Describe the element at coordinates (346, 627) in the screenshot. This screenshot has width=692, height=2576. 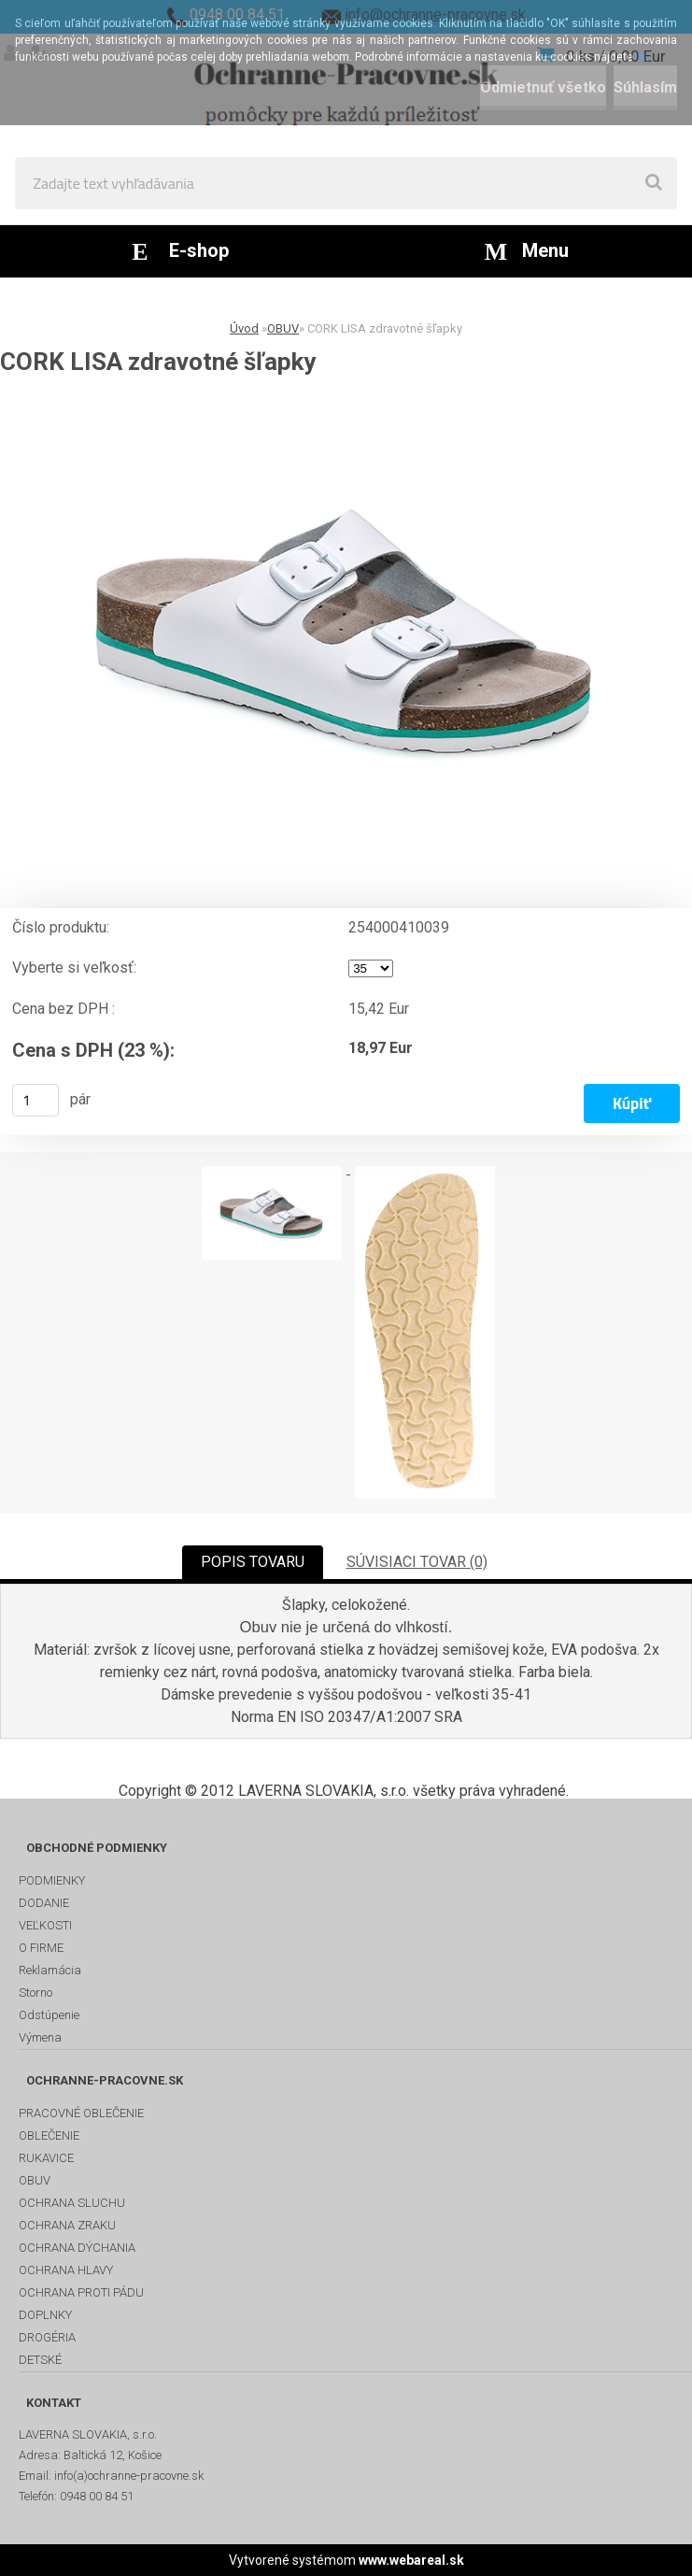
I see `[CORK LISA zdravotné šľapky]` at that location.